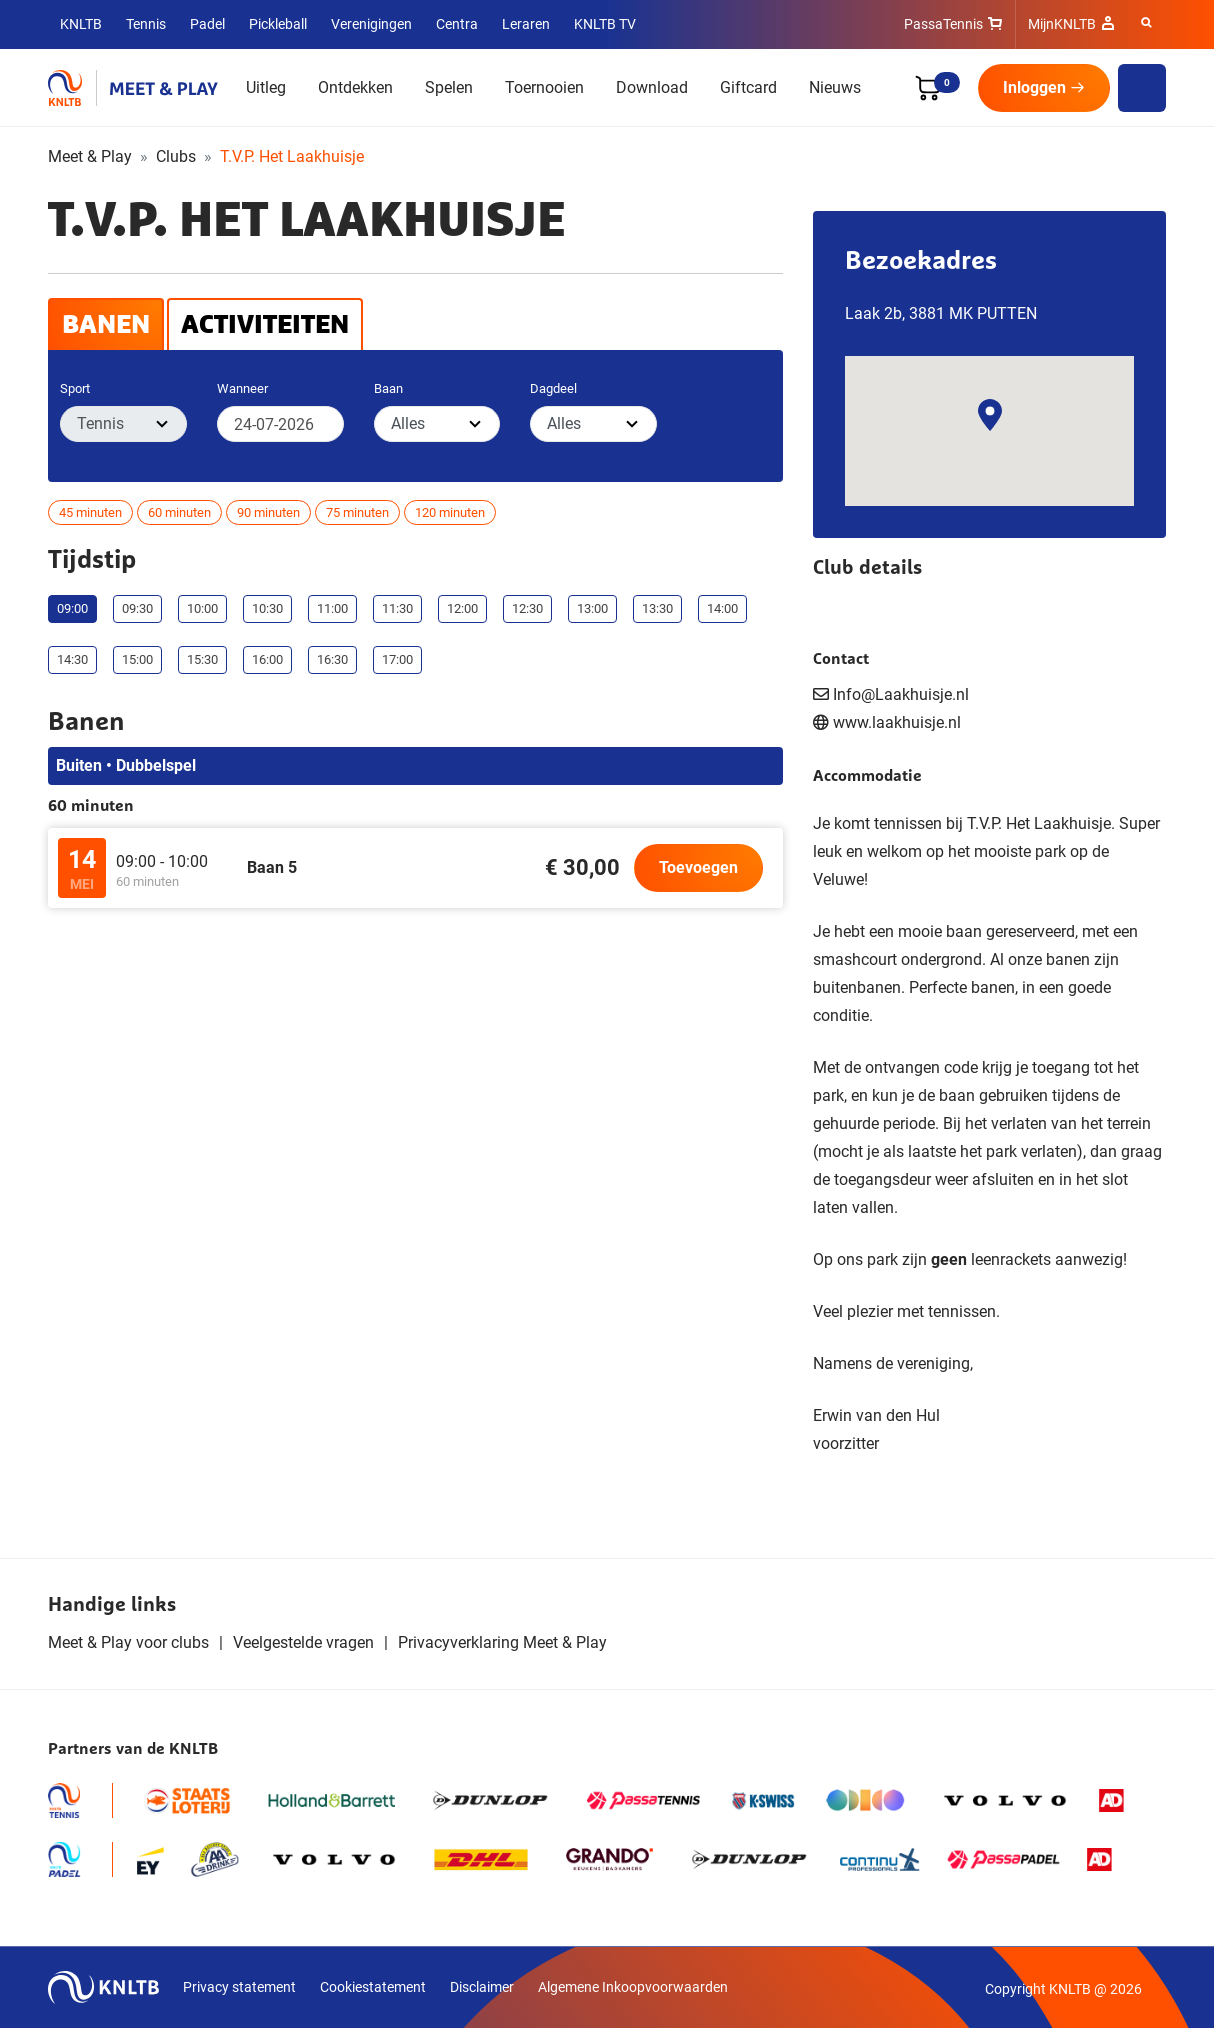  I want to click on Spelen, so click(449, 87).